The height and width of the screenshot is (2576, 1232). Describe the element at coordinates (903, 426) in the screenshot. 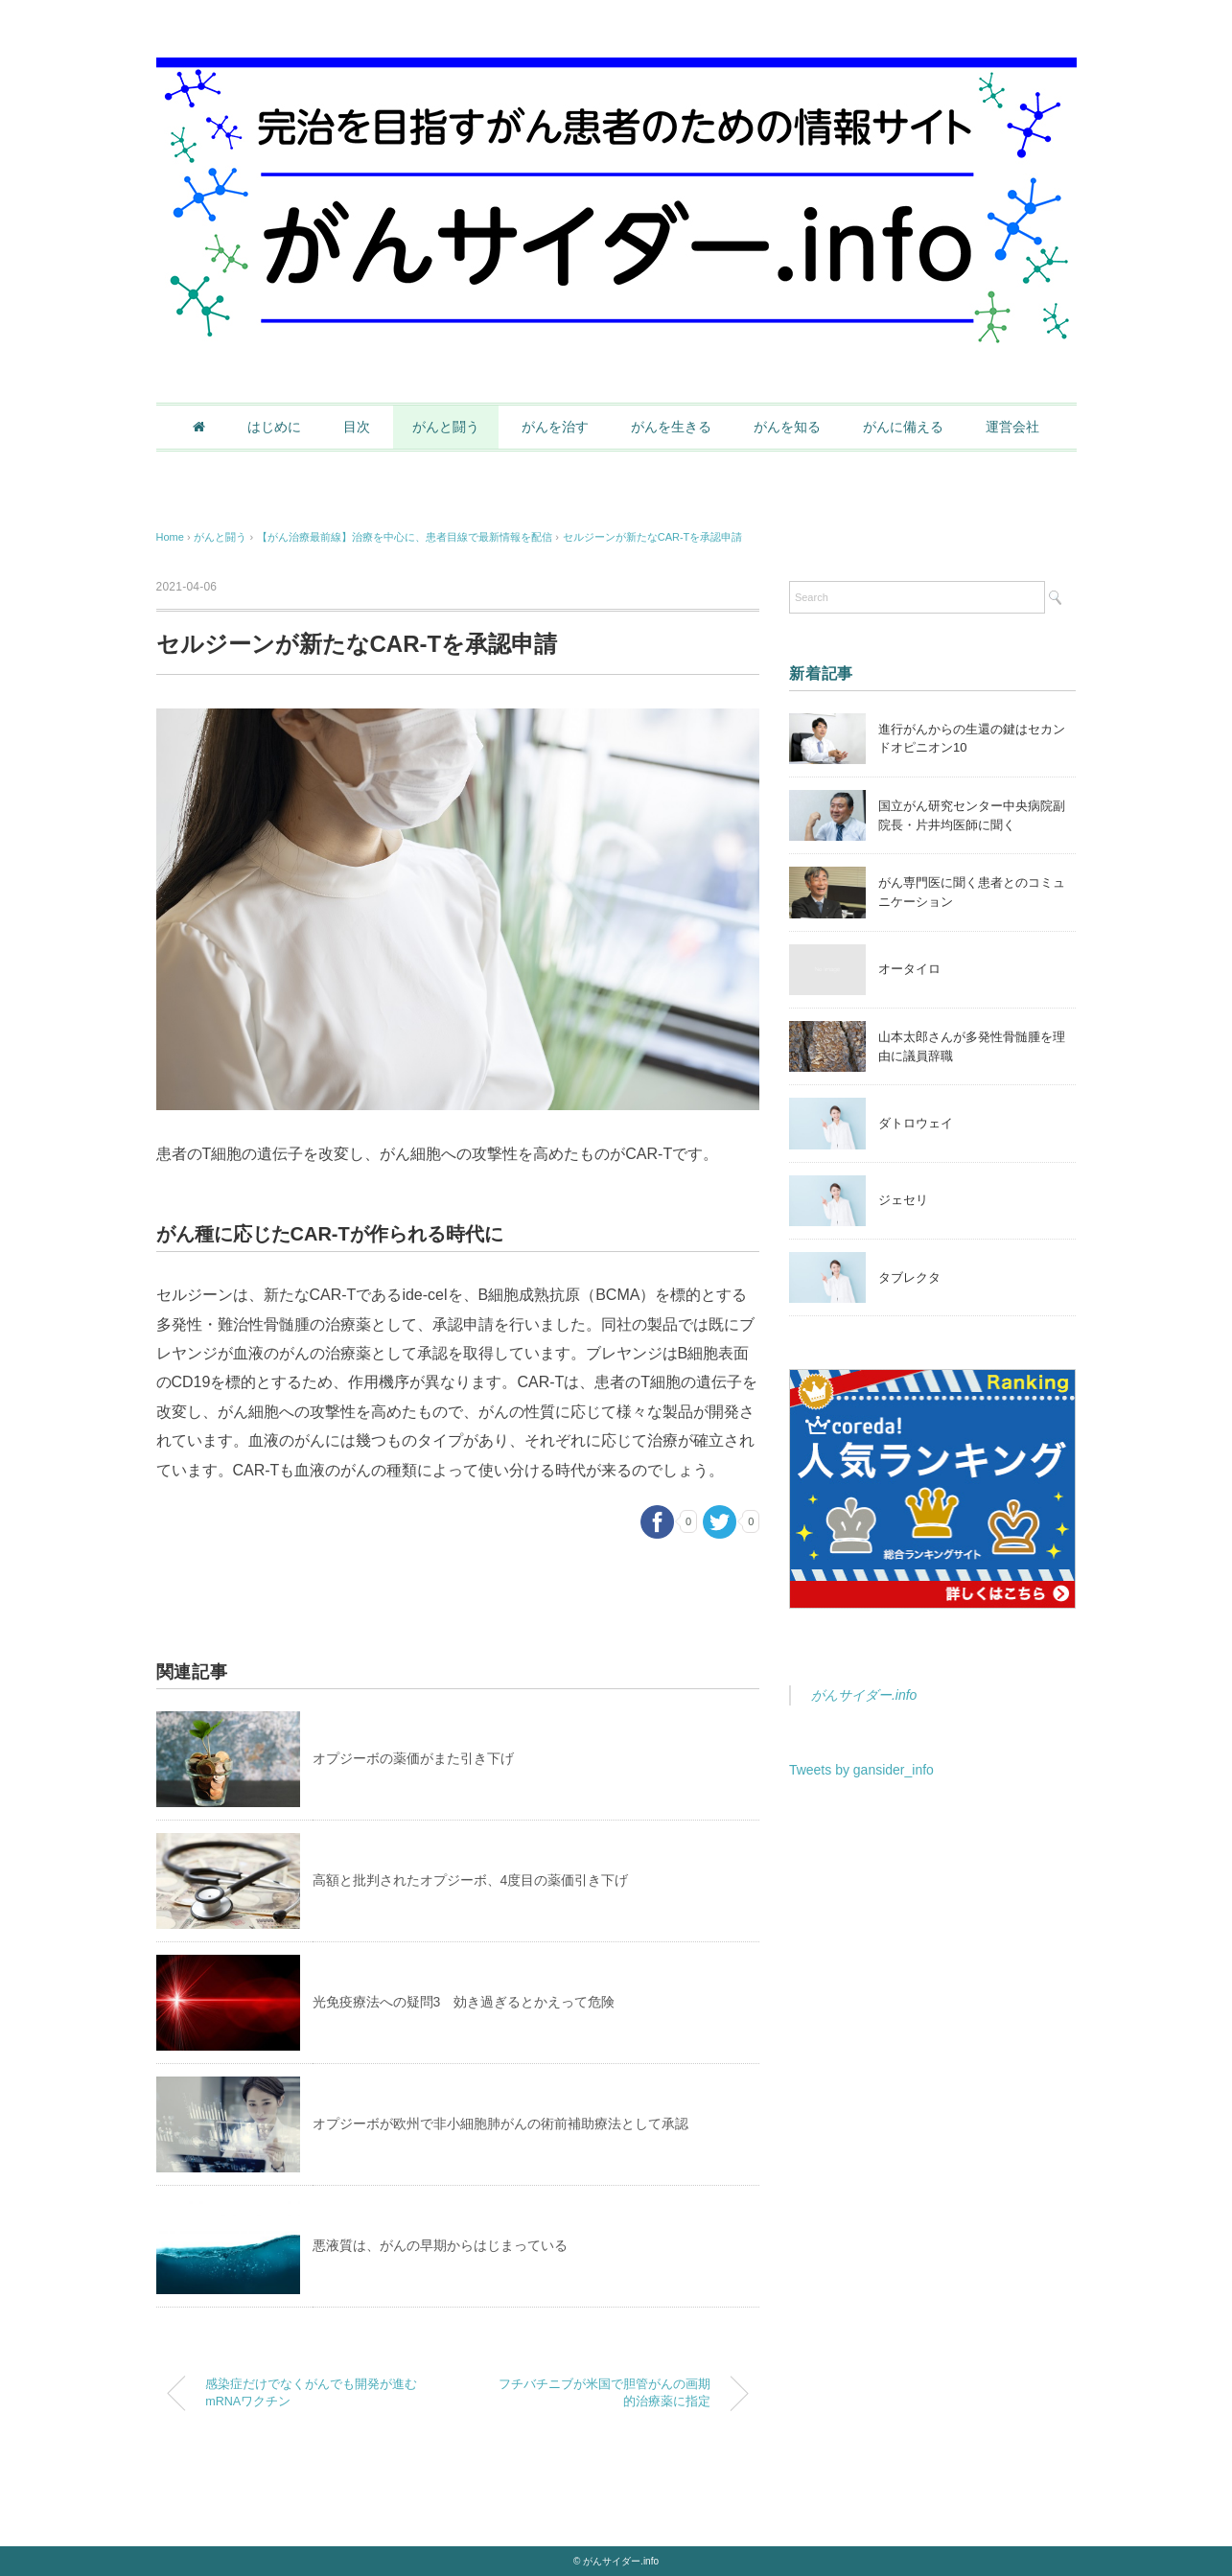

I see `がんに備える` at that location.